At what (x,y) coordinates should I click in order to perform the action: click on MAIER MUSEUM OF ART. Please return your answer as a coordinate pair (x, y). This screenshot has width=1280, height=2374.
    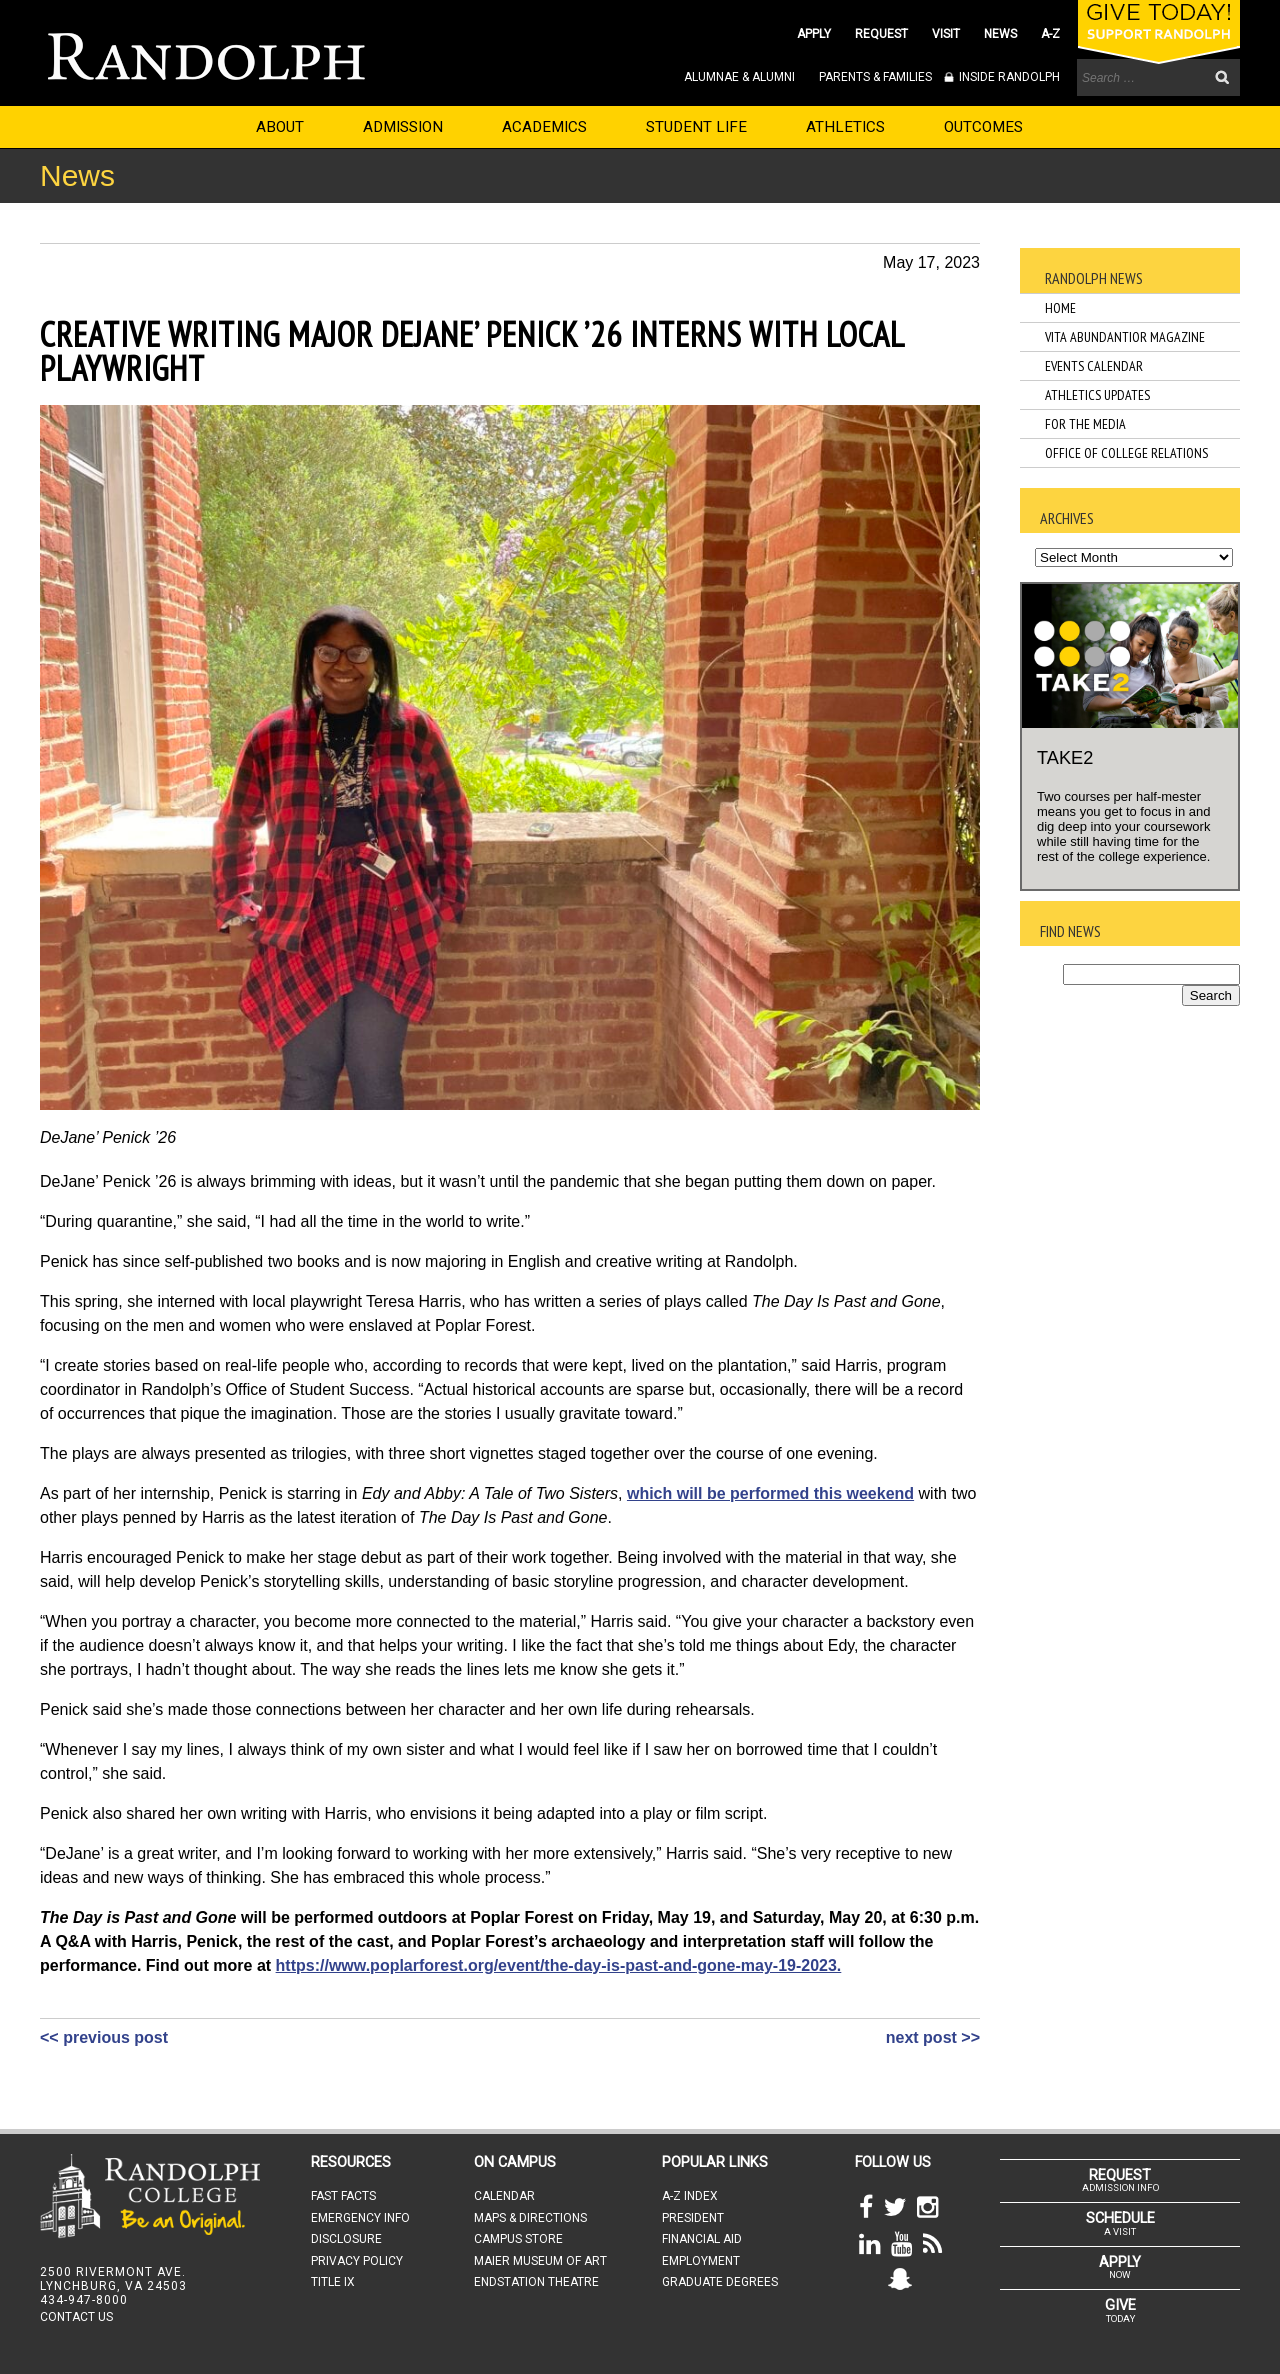
    Looking at the image, I should click on (540, 2261).